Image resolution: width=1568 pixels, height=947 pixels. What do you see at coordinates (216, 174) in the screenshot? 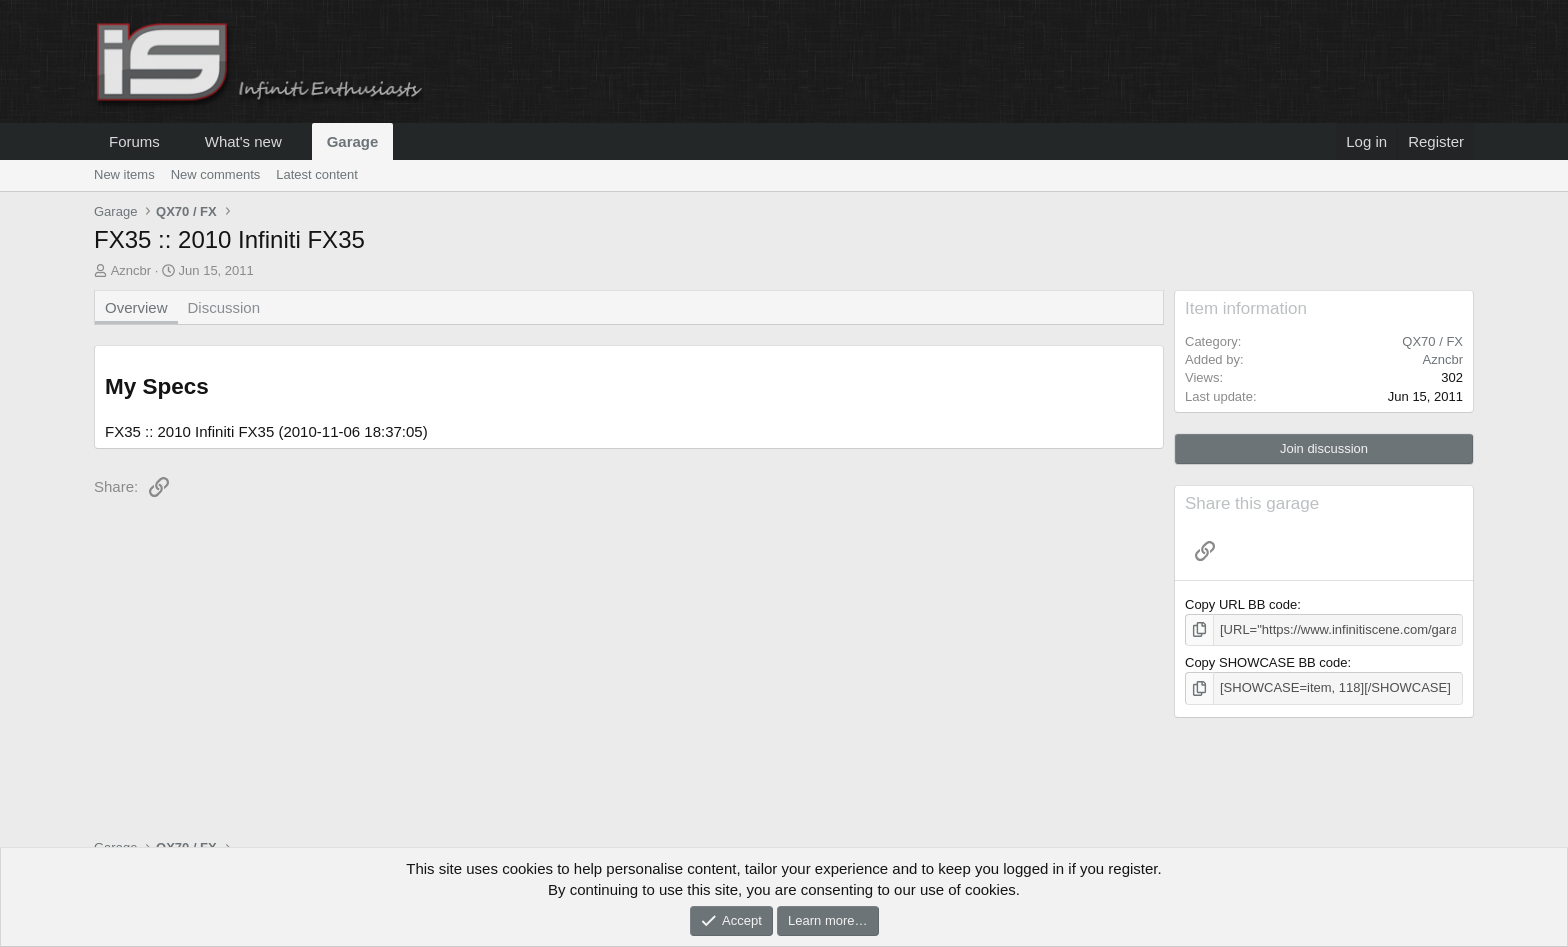
I see `New comments` at bounding box center [216, 174].